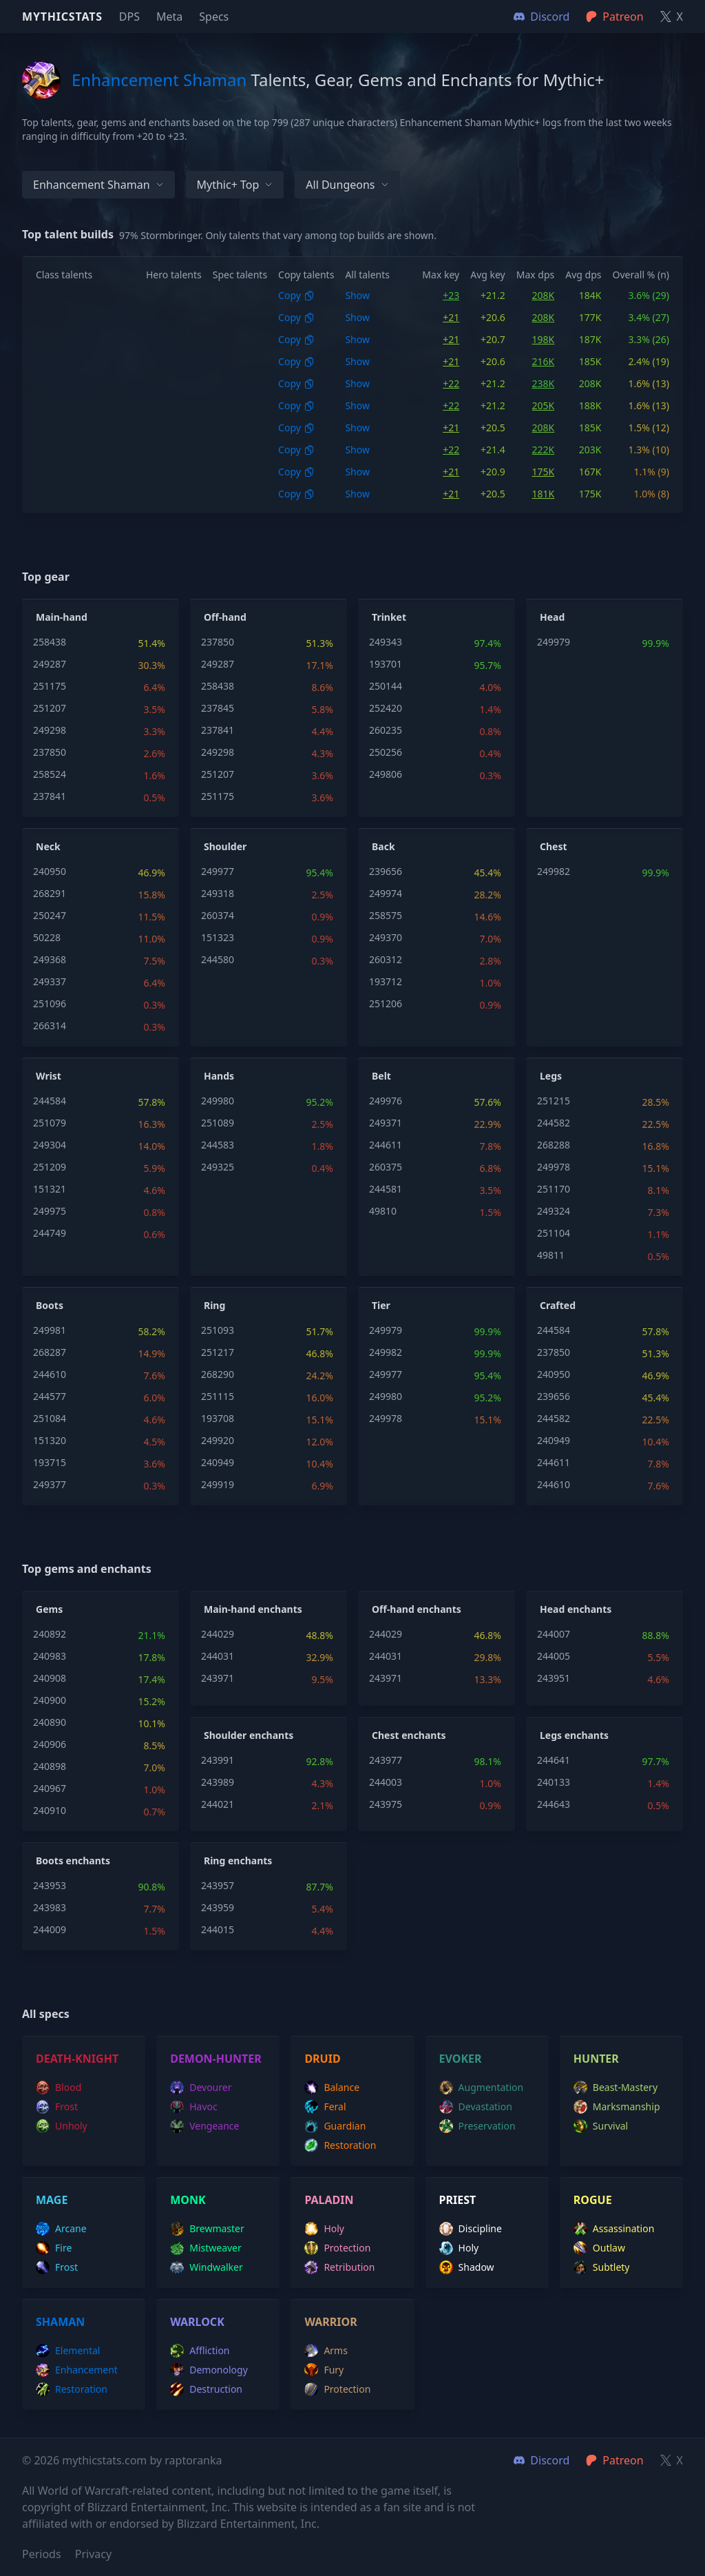  What do you see at coordinates (543, 471) in the screenshot?
I see `175K` at bounding box center [543, 471].